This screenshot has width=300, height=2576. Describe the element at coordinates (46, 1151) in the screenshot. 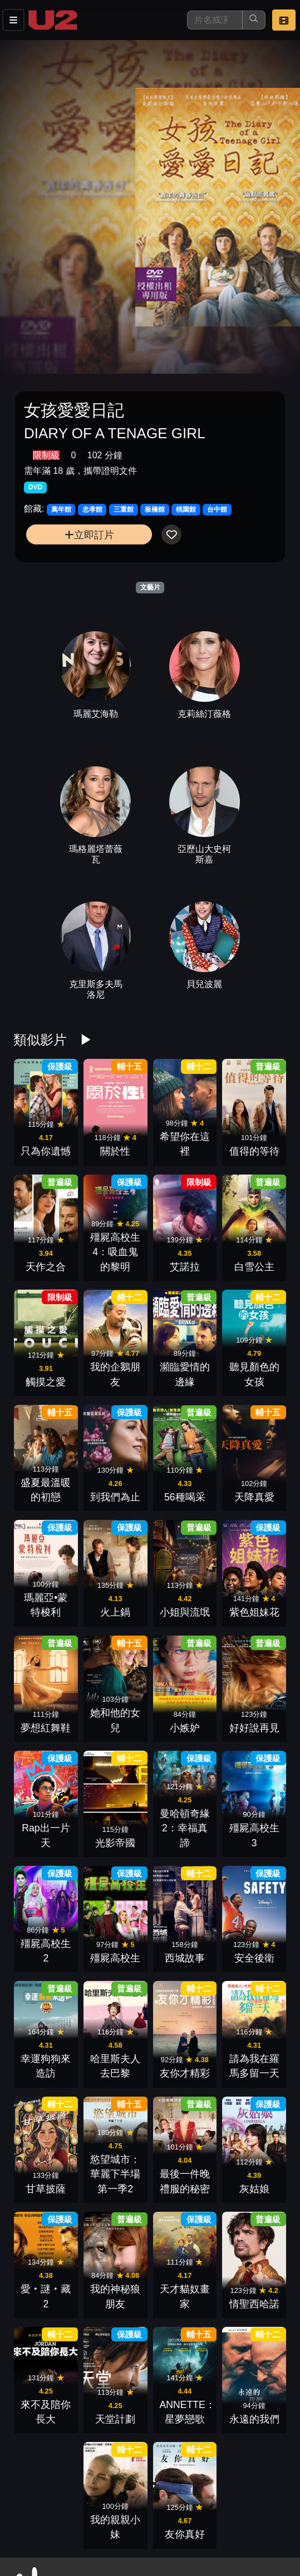

I see `只為你遺憾` at that location.